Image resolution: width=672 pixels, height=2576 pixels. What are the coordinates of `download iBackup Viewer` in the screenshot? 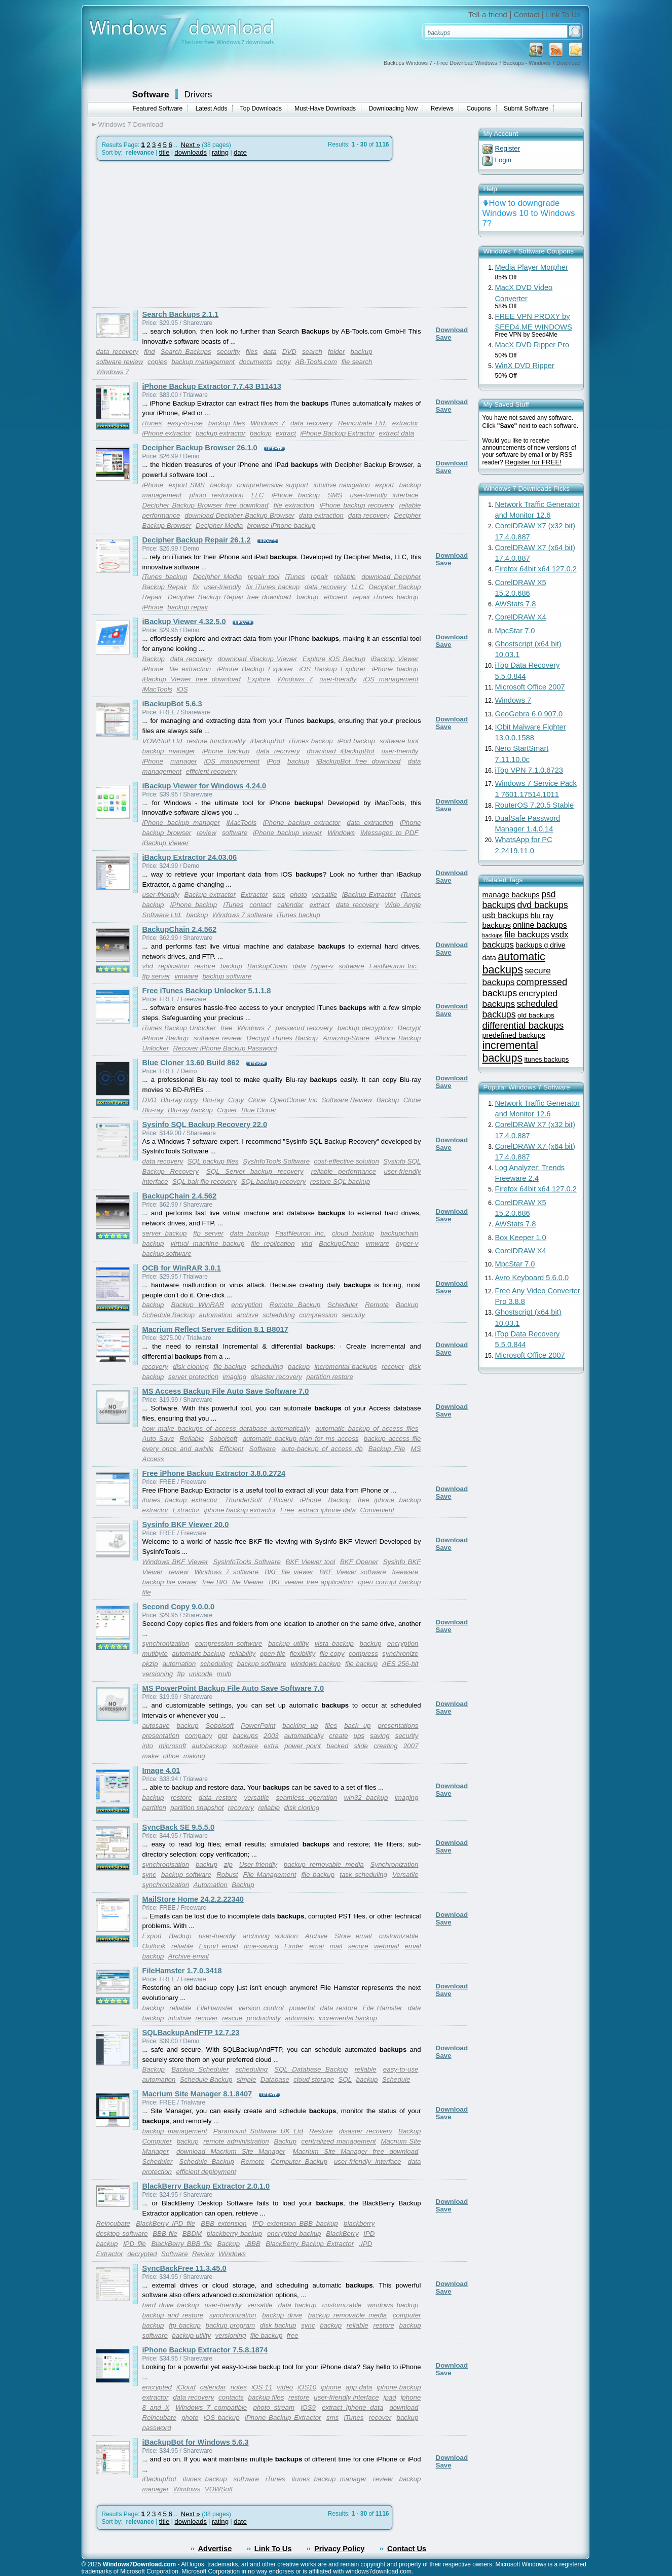 It's located at (257, 659).